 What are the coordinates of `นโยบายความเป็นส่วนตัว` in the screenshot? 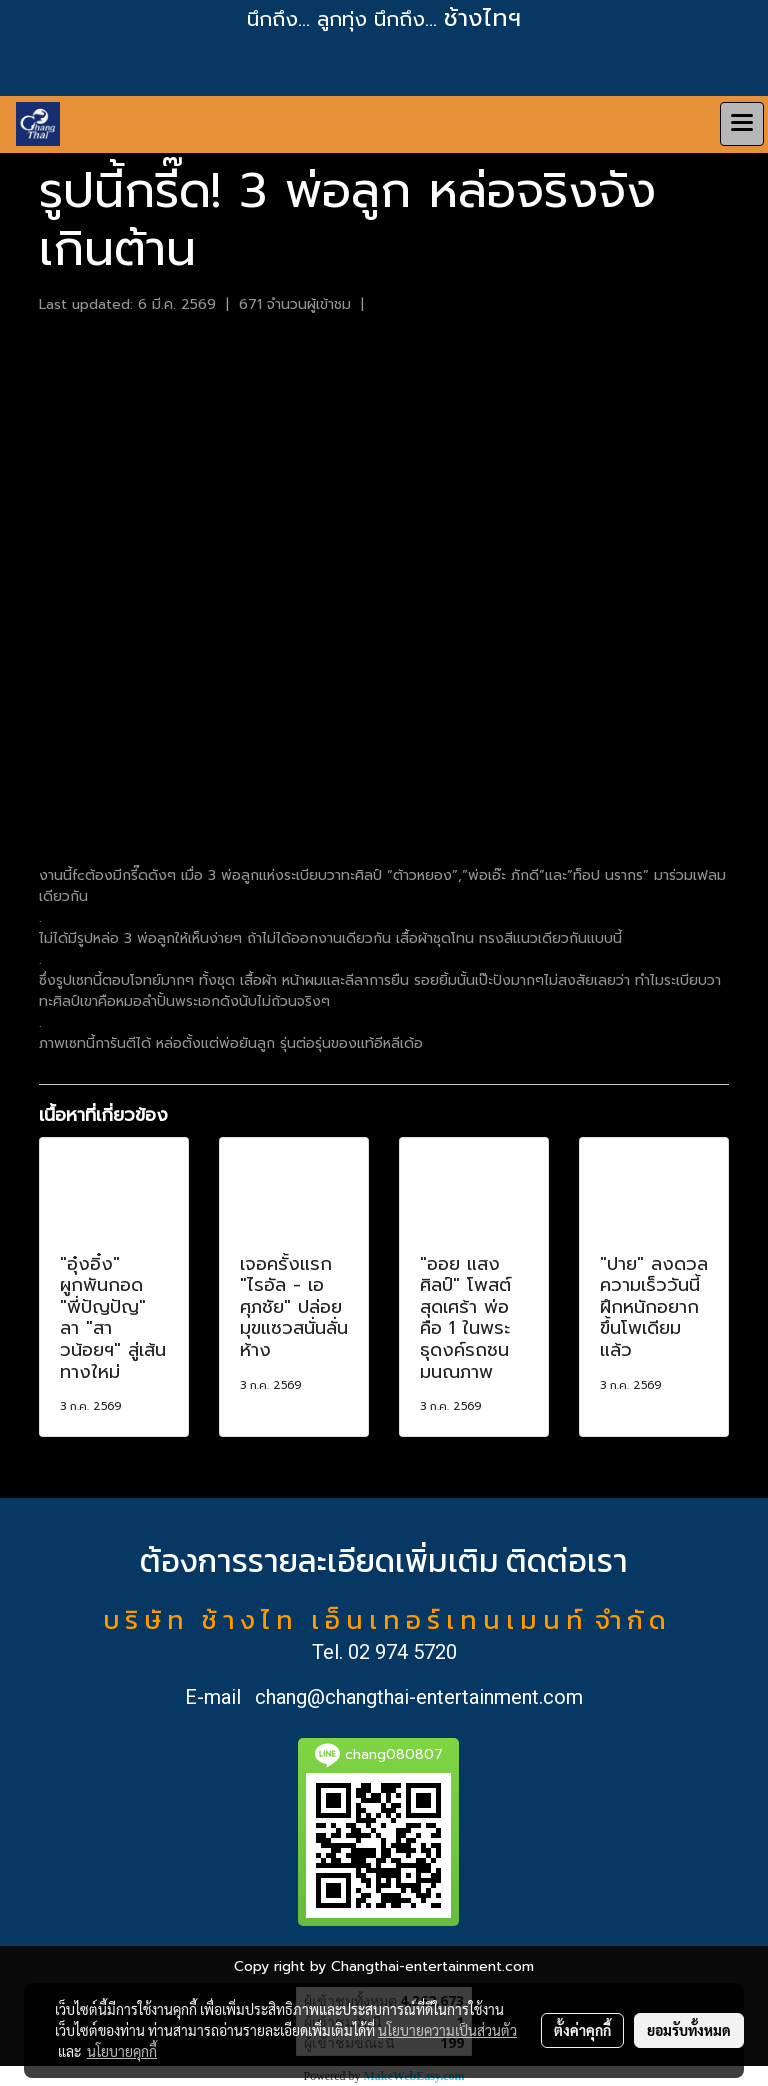 It's located at (447, 2030).